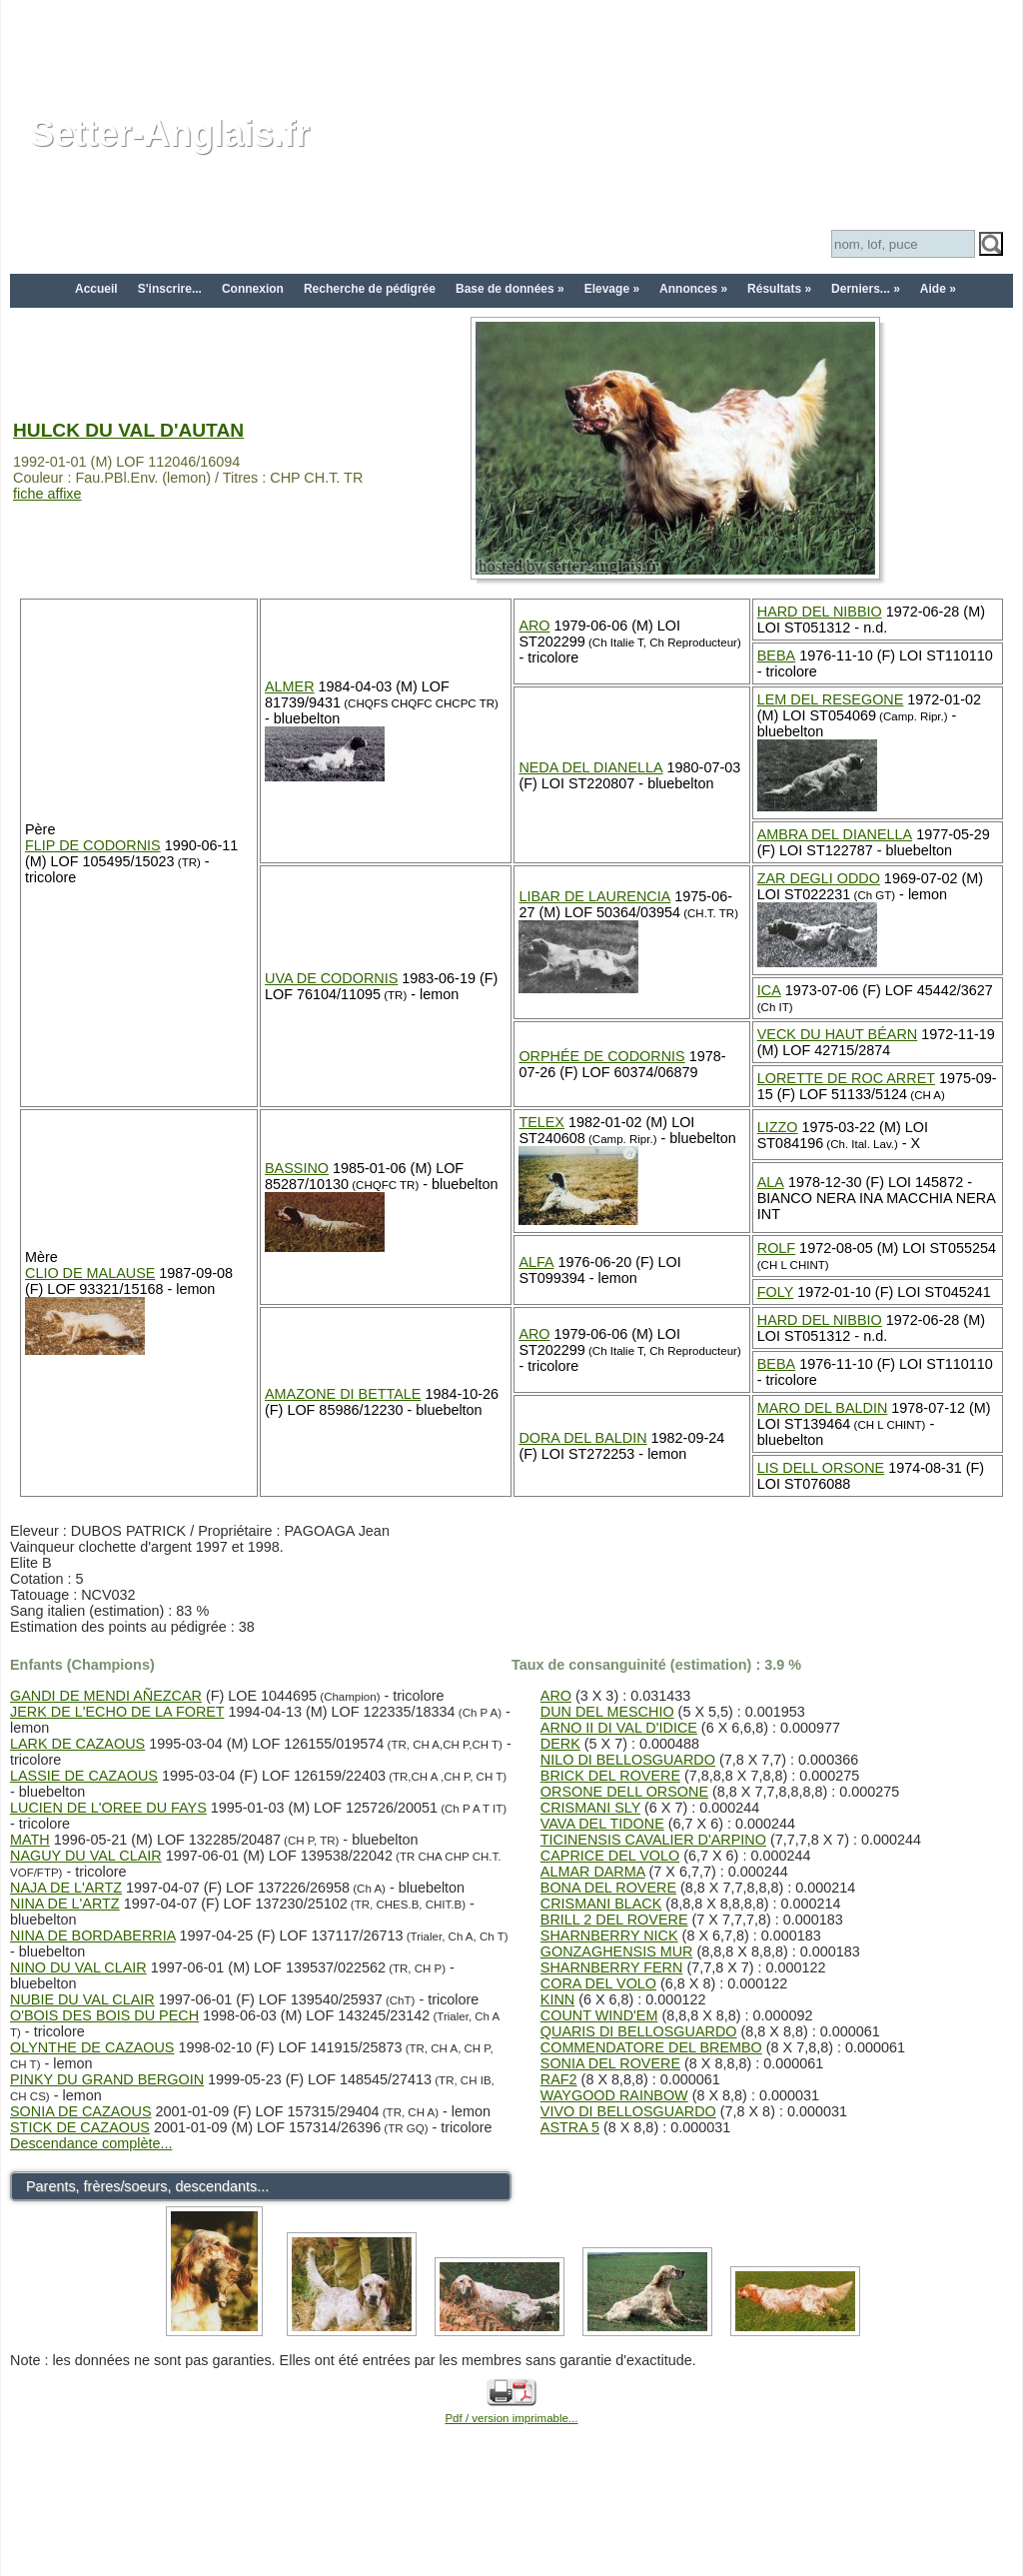 The height and width of the screenshot is (2576, 1023). What do you see at coordinates (582, 1438) in the screenshot?
I see `DORA DEL BALDIN` at bounding box center [582, 1438].